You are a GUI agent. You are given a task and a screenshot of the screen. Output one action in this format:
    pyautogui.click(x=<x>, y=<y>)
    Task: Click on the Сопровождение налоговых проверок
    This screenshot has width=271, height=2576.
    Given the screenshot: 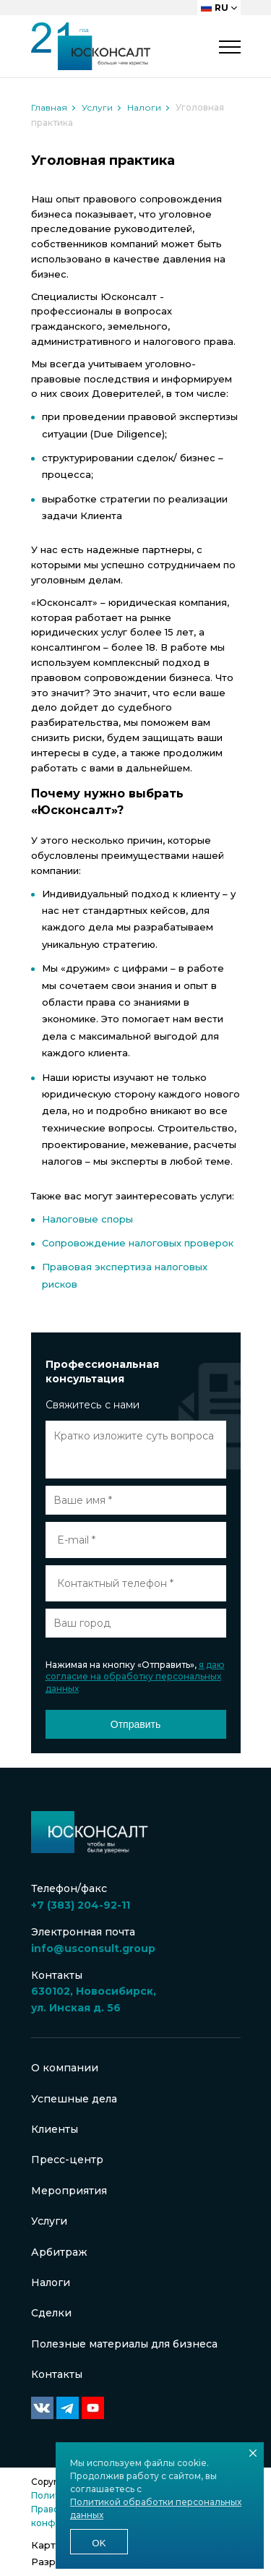 What is the action you would take?
    pyautogui.click(x=137, y=1243)
    